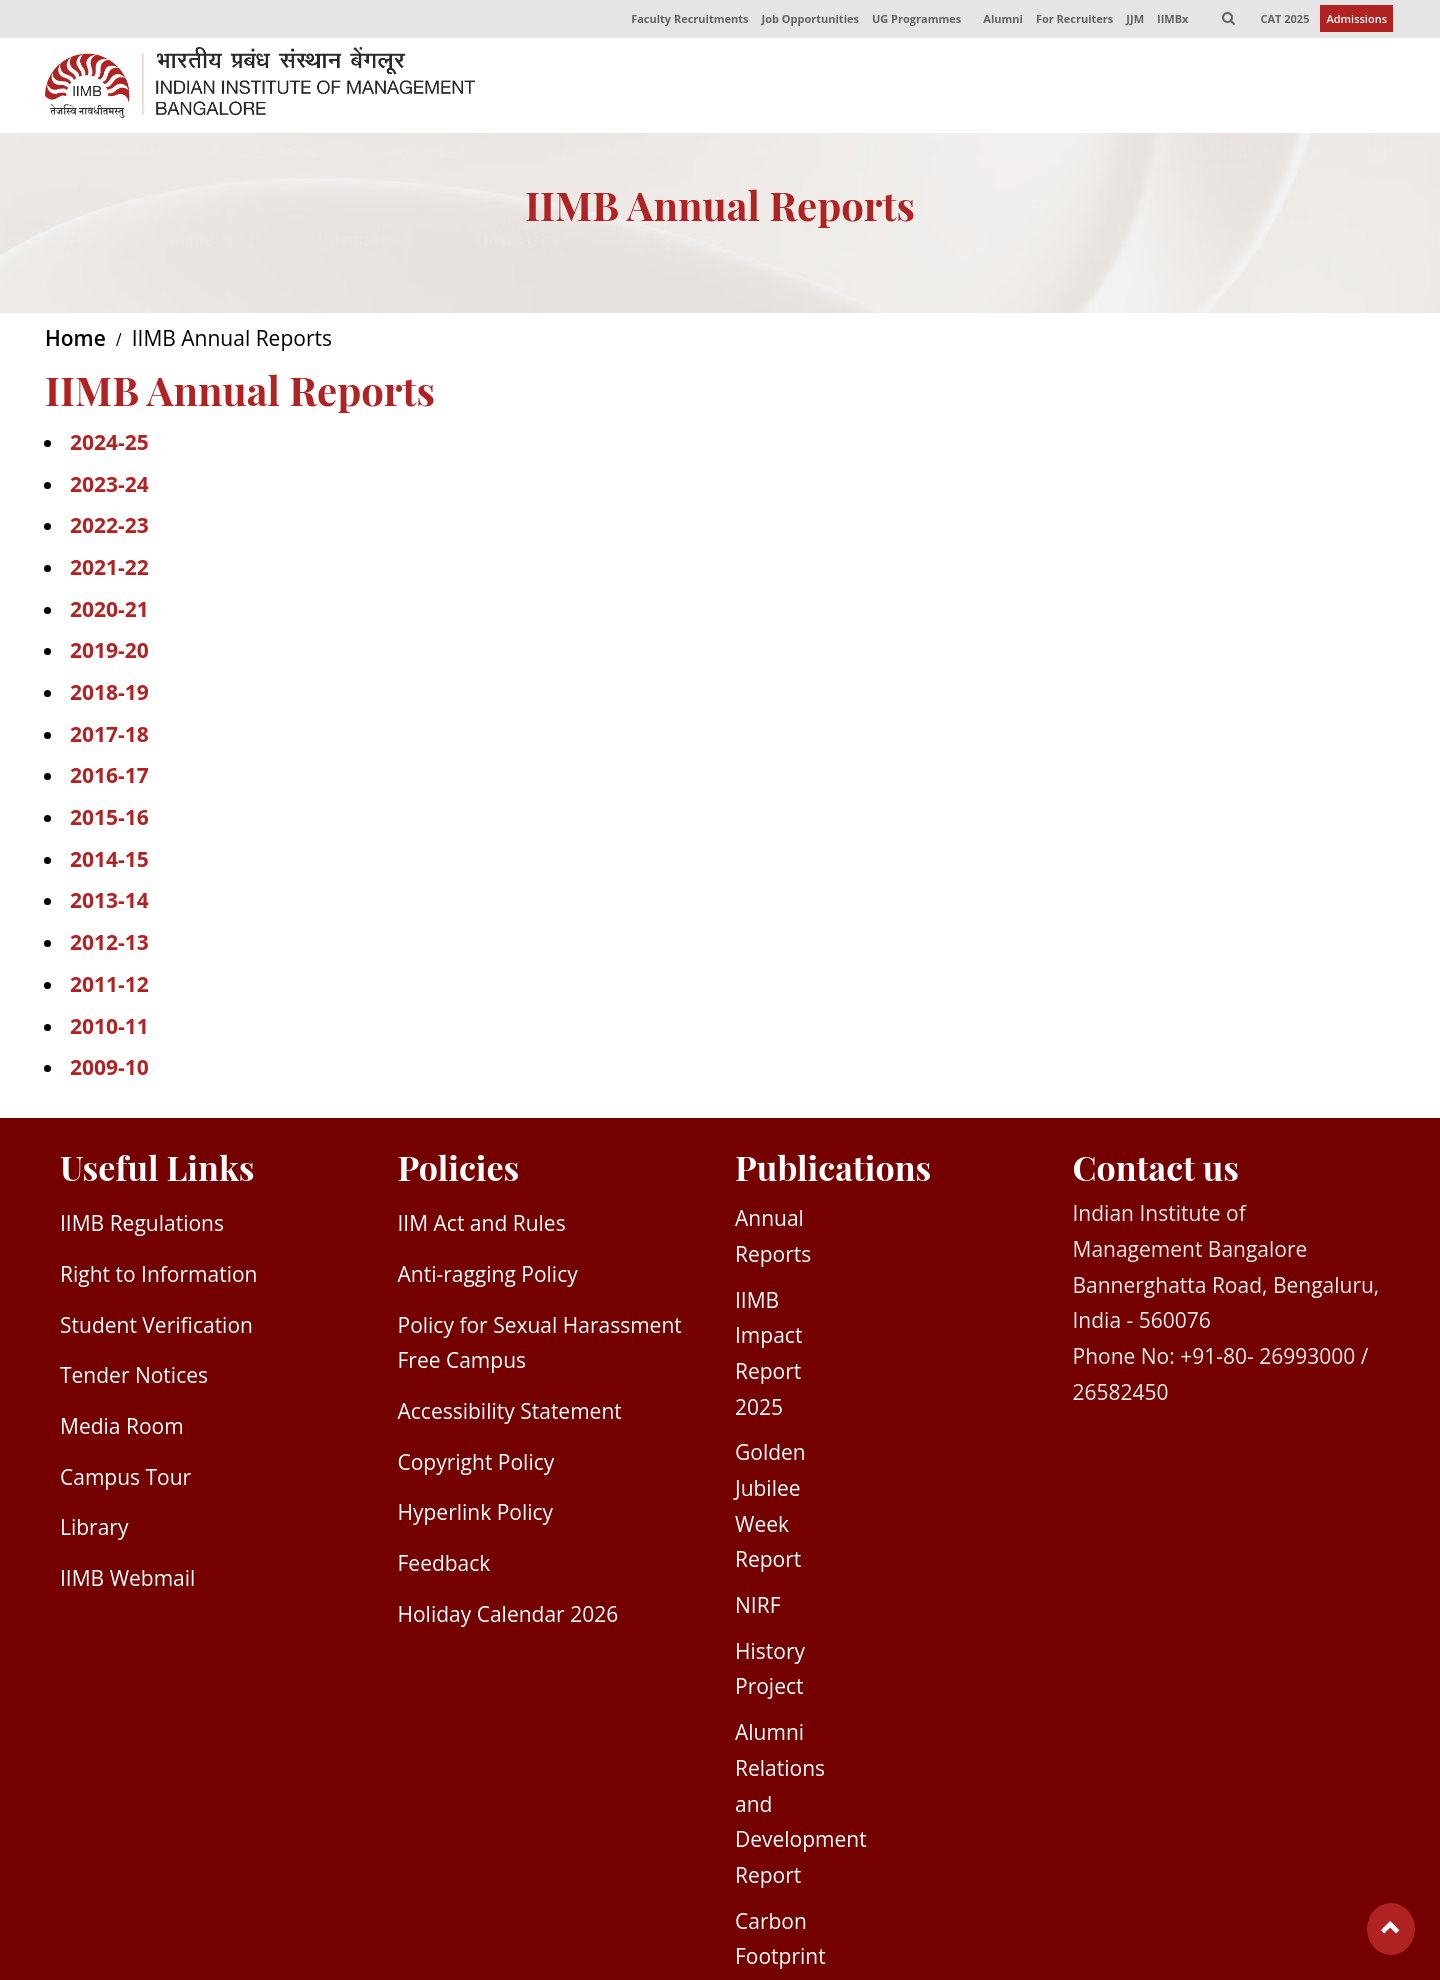 The width and height of the screenshot is (1440, 1980). What do you see at coordinates (801, 1806) in the screenshot?
I see `Alumni Relations and Development Report` at bounding box center [801, 1806].